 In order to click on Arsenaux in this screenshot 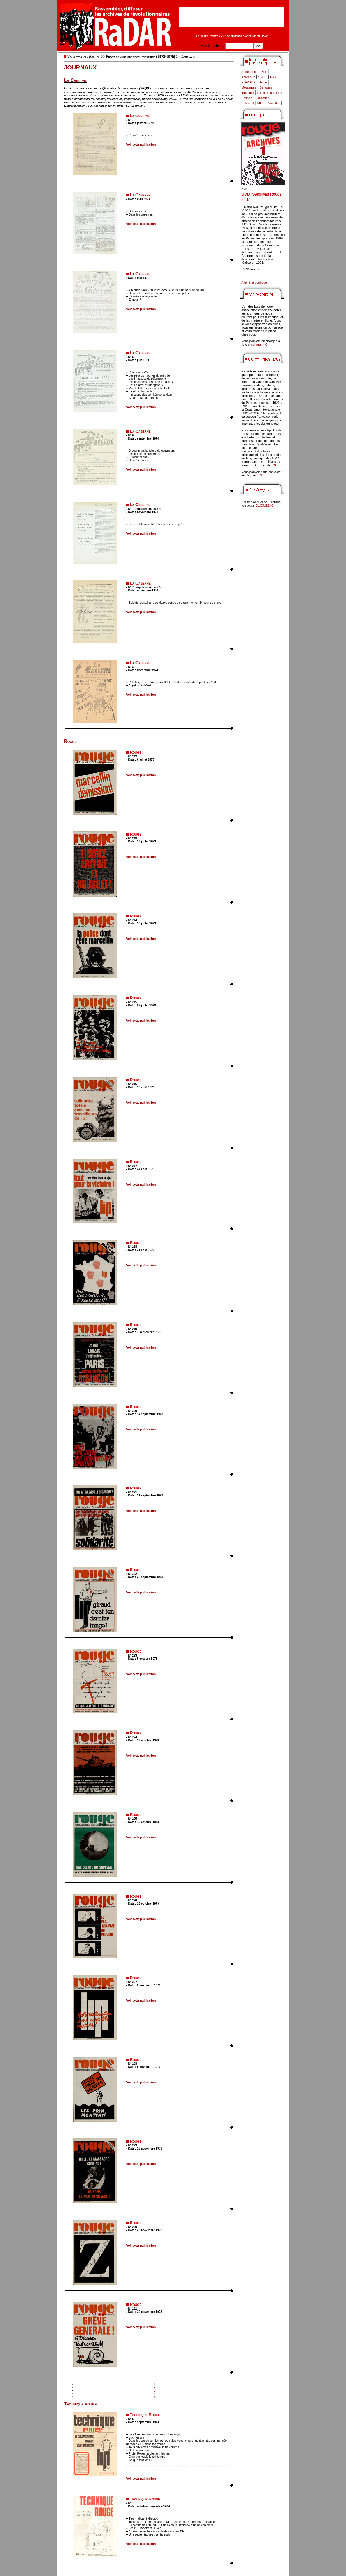, I will do `click(248, 77)`.